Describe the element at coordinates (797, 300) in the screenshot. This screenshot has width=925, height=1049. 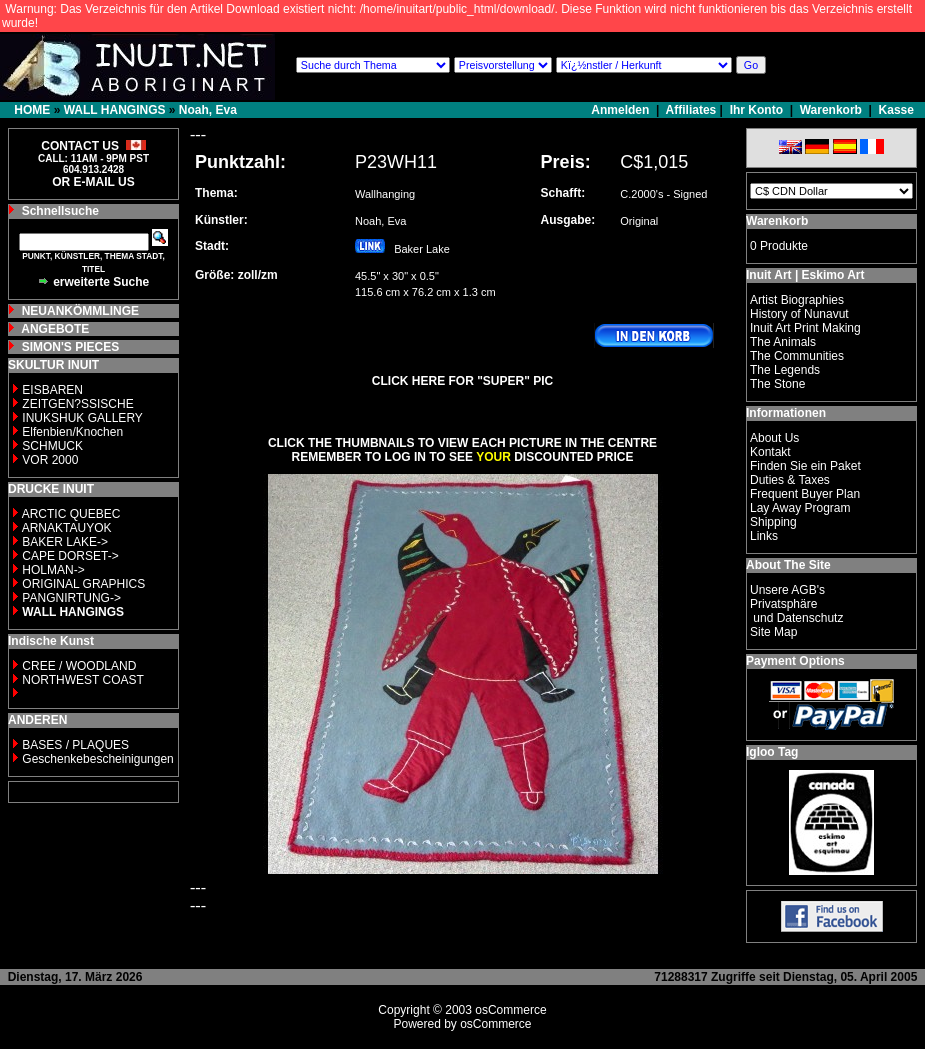
I see `Artist Biographies` at that location.